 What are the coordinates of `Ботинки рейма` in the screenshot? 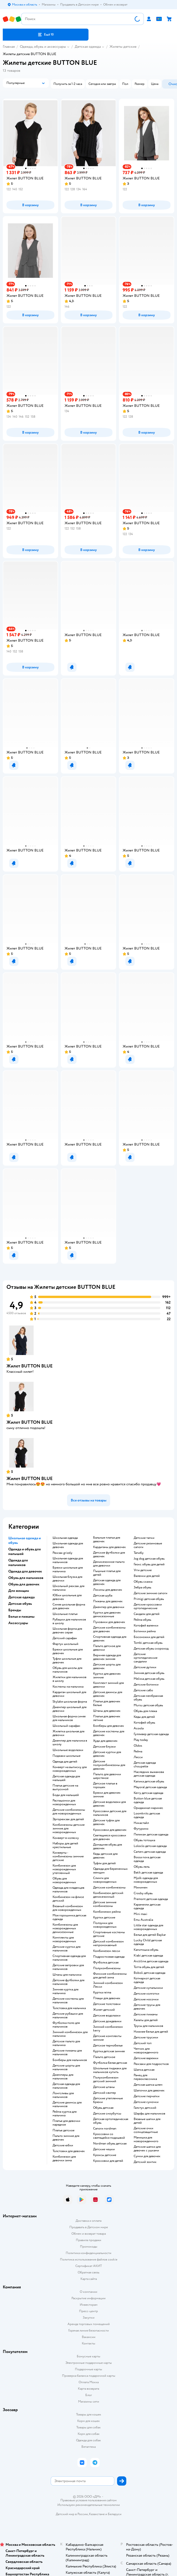 It's located at (145, 1631).